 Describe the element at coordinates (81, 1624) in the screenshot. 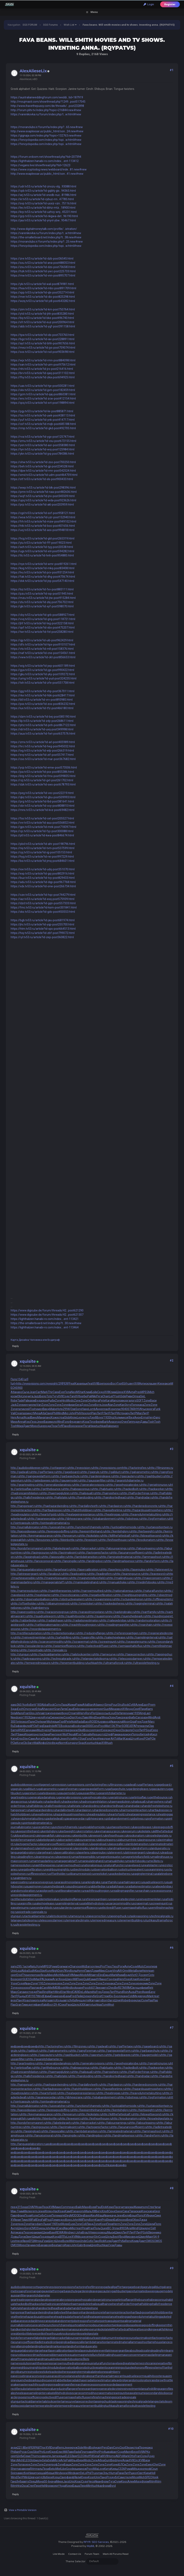

I see `http://reachthroughregion.ru` at that location.